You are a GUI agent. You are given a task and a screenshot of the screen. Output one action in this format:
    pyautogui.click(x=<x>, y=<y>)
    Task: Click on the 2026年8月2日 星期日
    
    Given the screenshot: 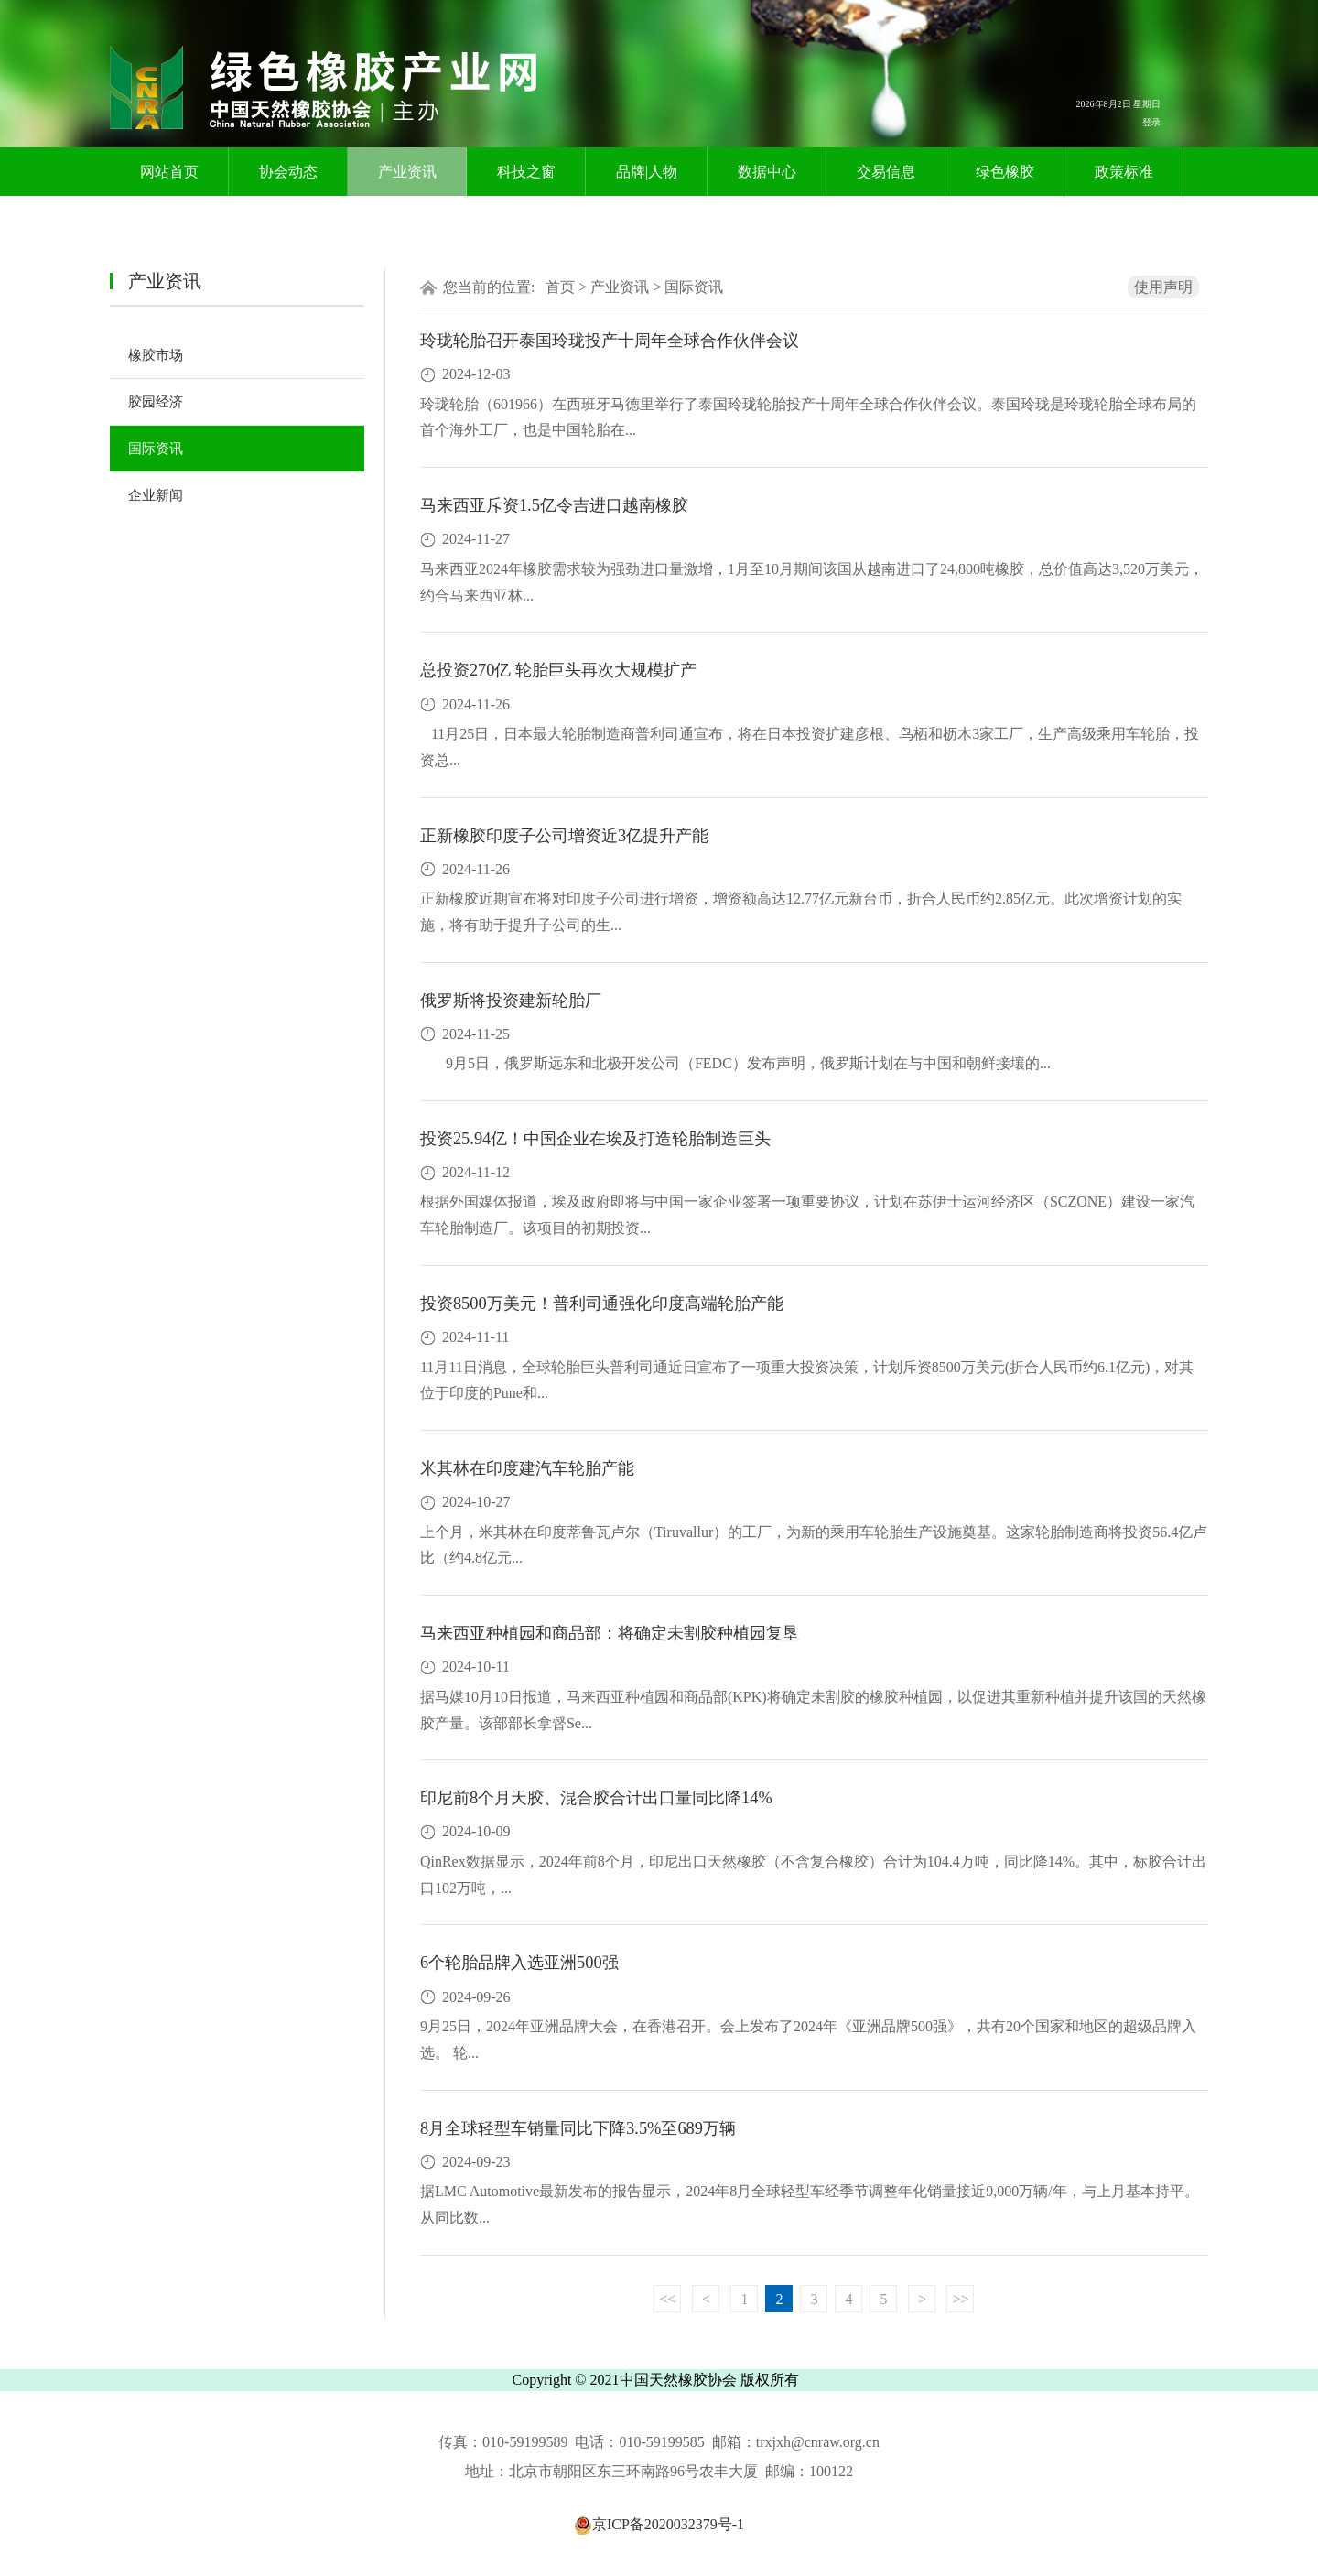 What is the action you would take?
    pyautogui.click(x=1118, y=104)
    